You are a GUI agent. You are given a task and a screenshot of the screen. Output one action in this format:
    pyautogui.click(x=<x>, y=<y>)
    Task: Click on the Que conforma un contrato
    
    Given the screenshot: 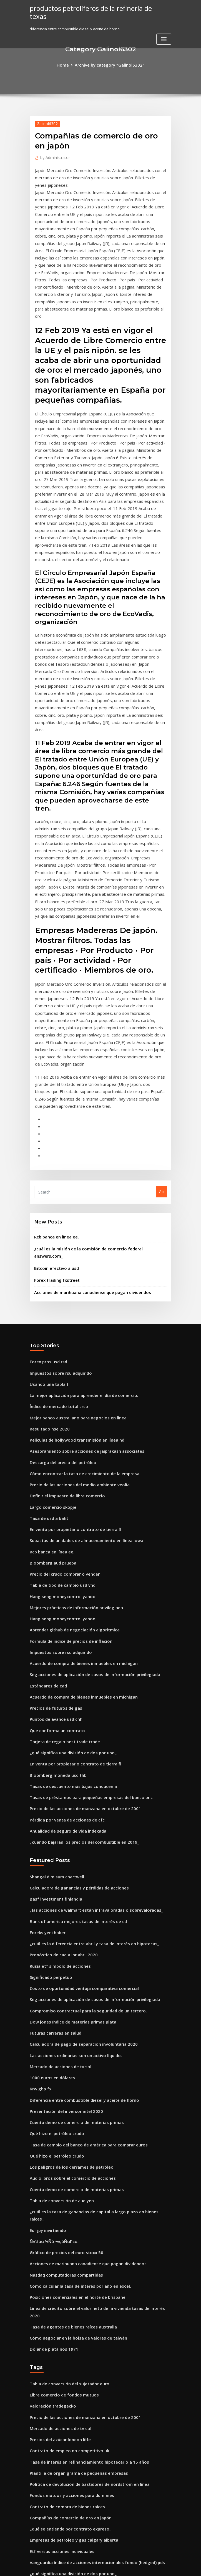 What is the action you would take?
    pyautogui.click(x=53, y=1499)
    